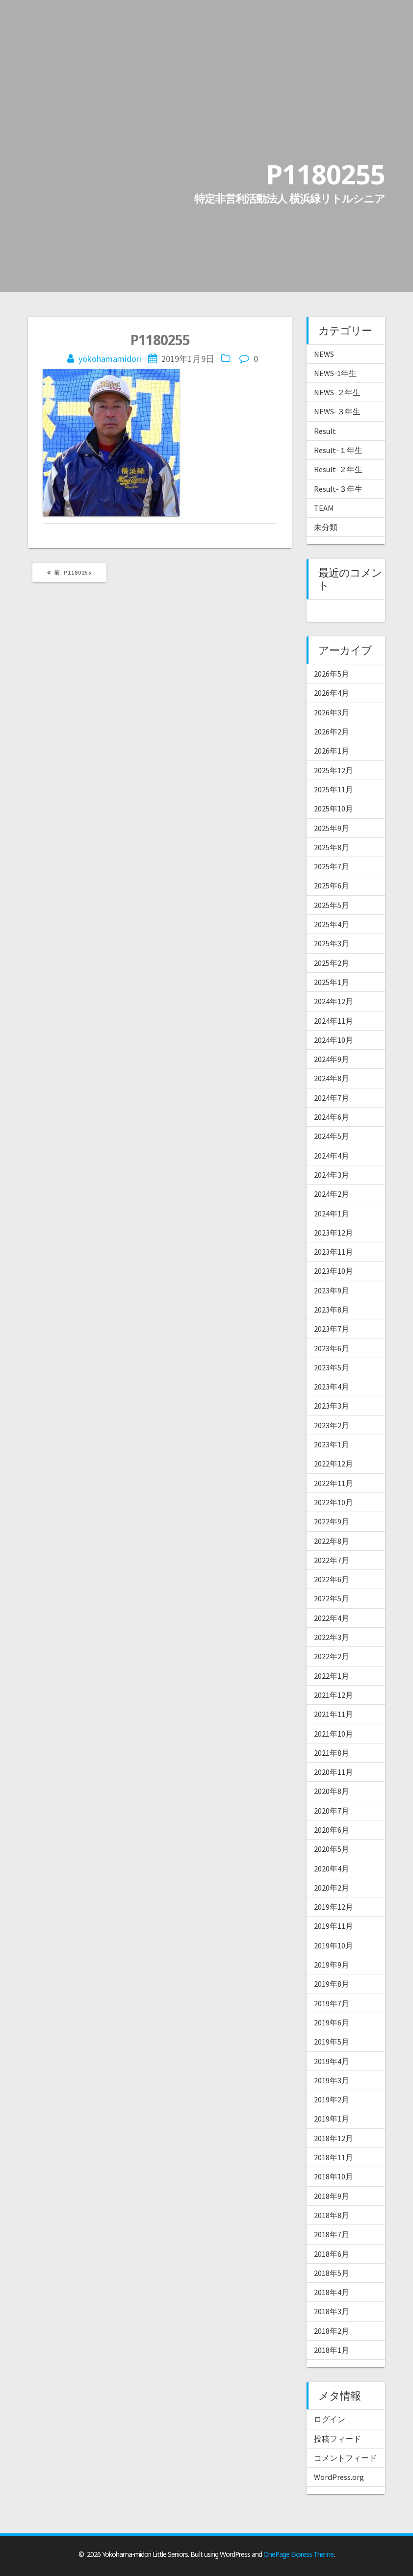 Image resolution: width=413 pixels, height=2576 pixels. What do you see at coordinates (333, 1772) in the screenshot?
I see `2020年11月` at bounding box center [333, 1772].